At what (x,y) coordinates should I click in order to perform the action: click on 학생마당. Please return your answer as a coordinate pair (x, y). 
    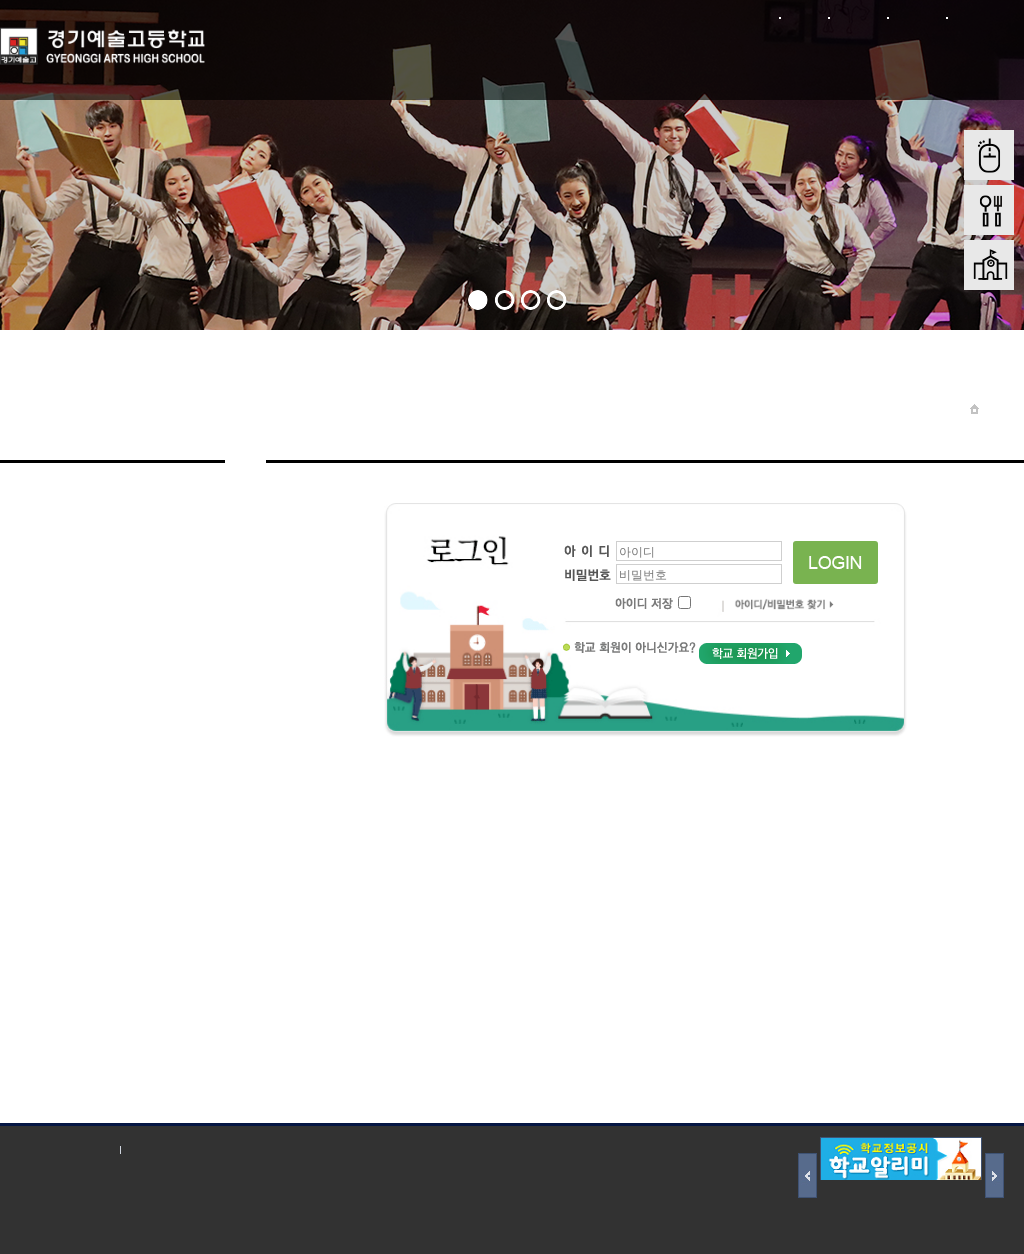
    Looking at the image, I should click on (492, 58).